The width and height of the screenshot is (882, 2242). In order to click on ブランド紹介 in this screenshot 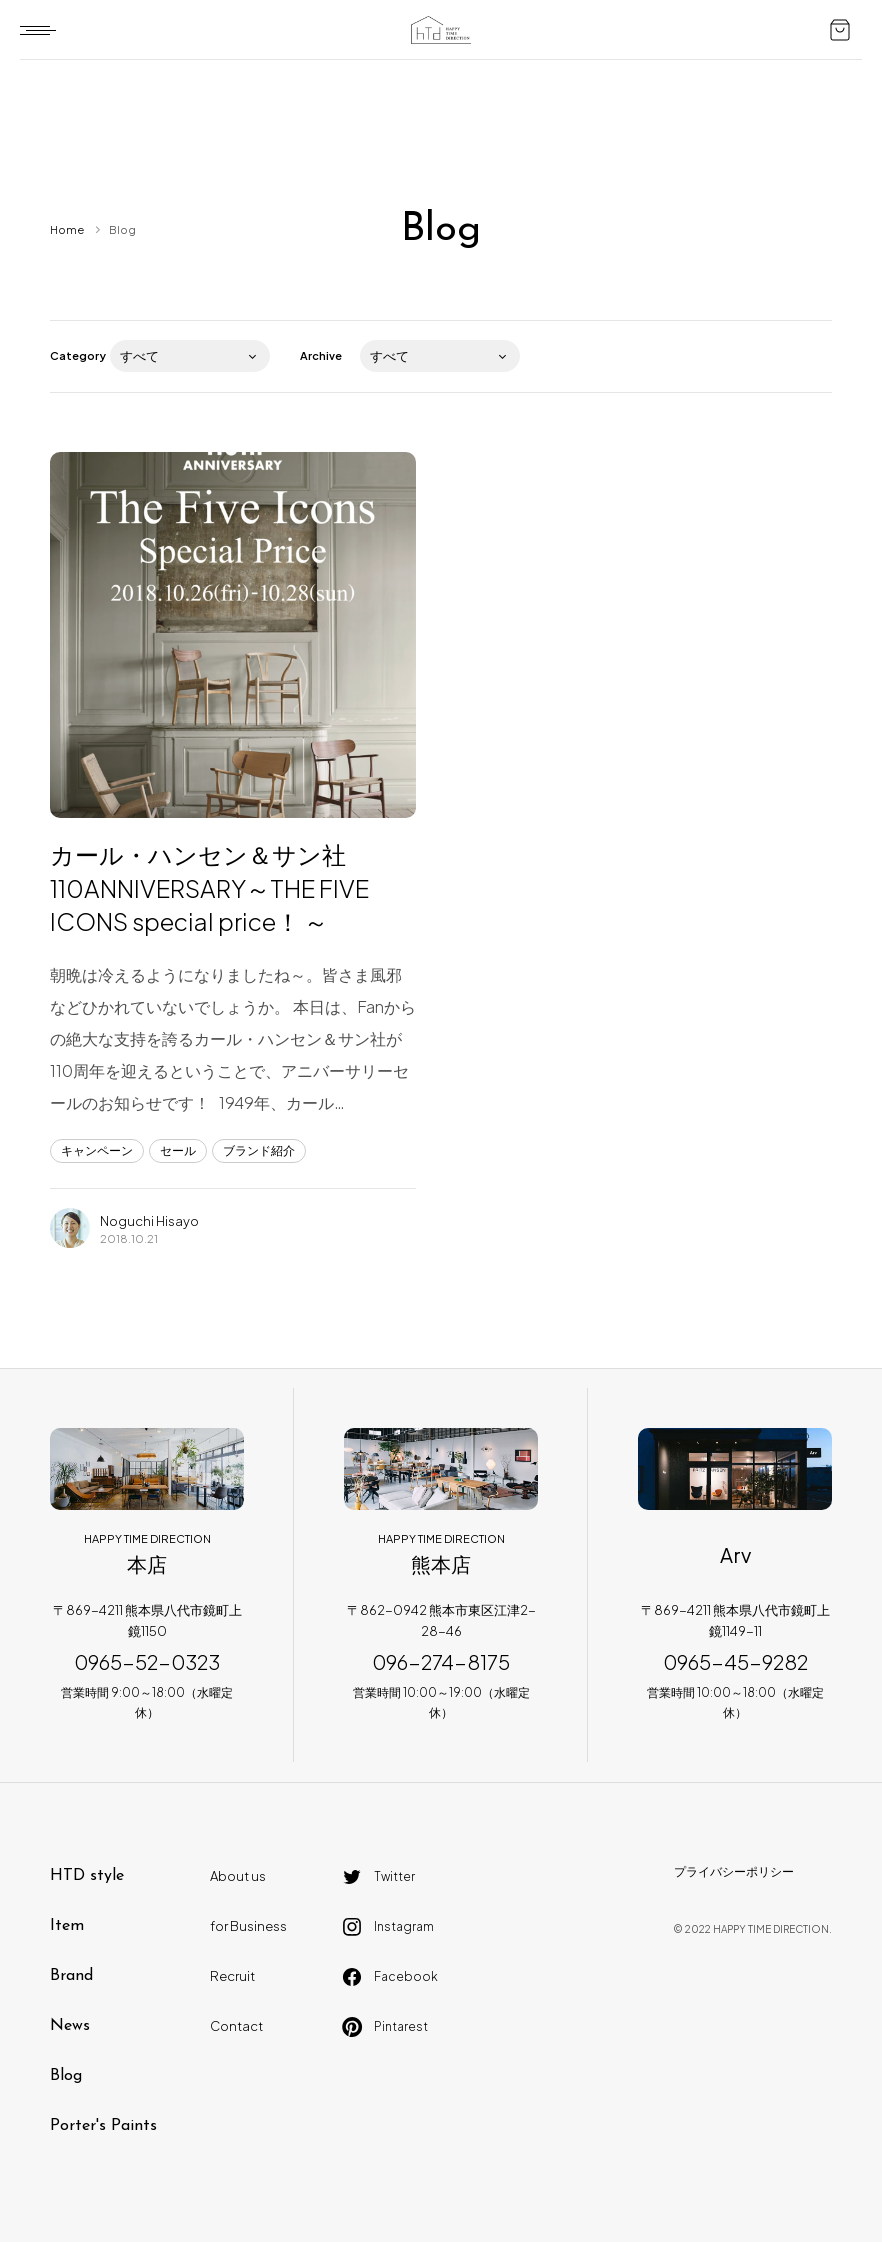, I will do `click(259, 1150)`.